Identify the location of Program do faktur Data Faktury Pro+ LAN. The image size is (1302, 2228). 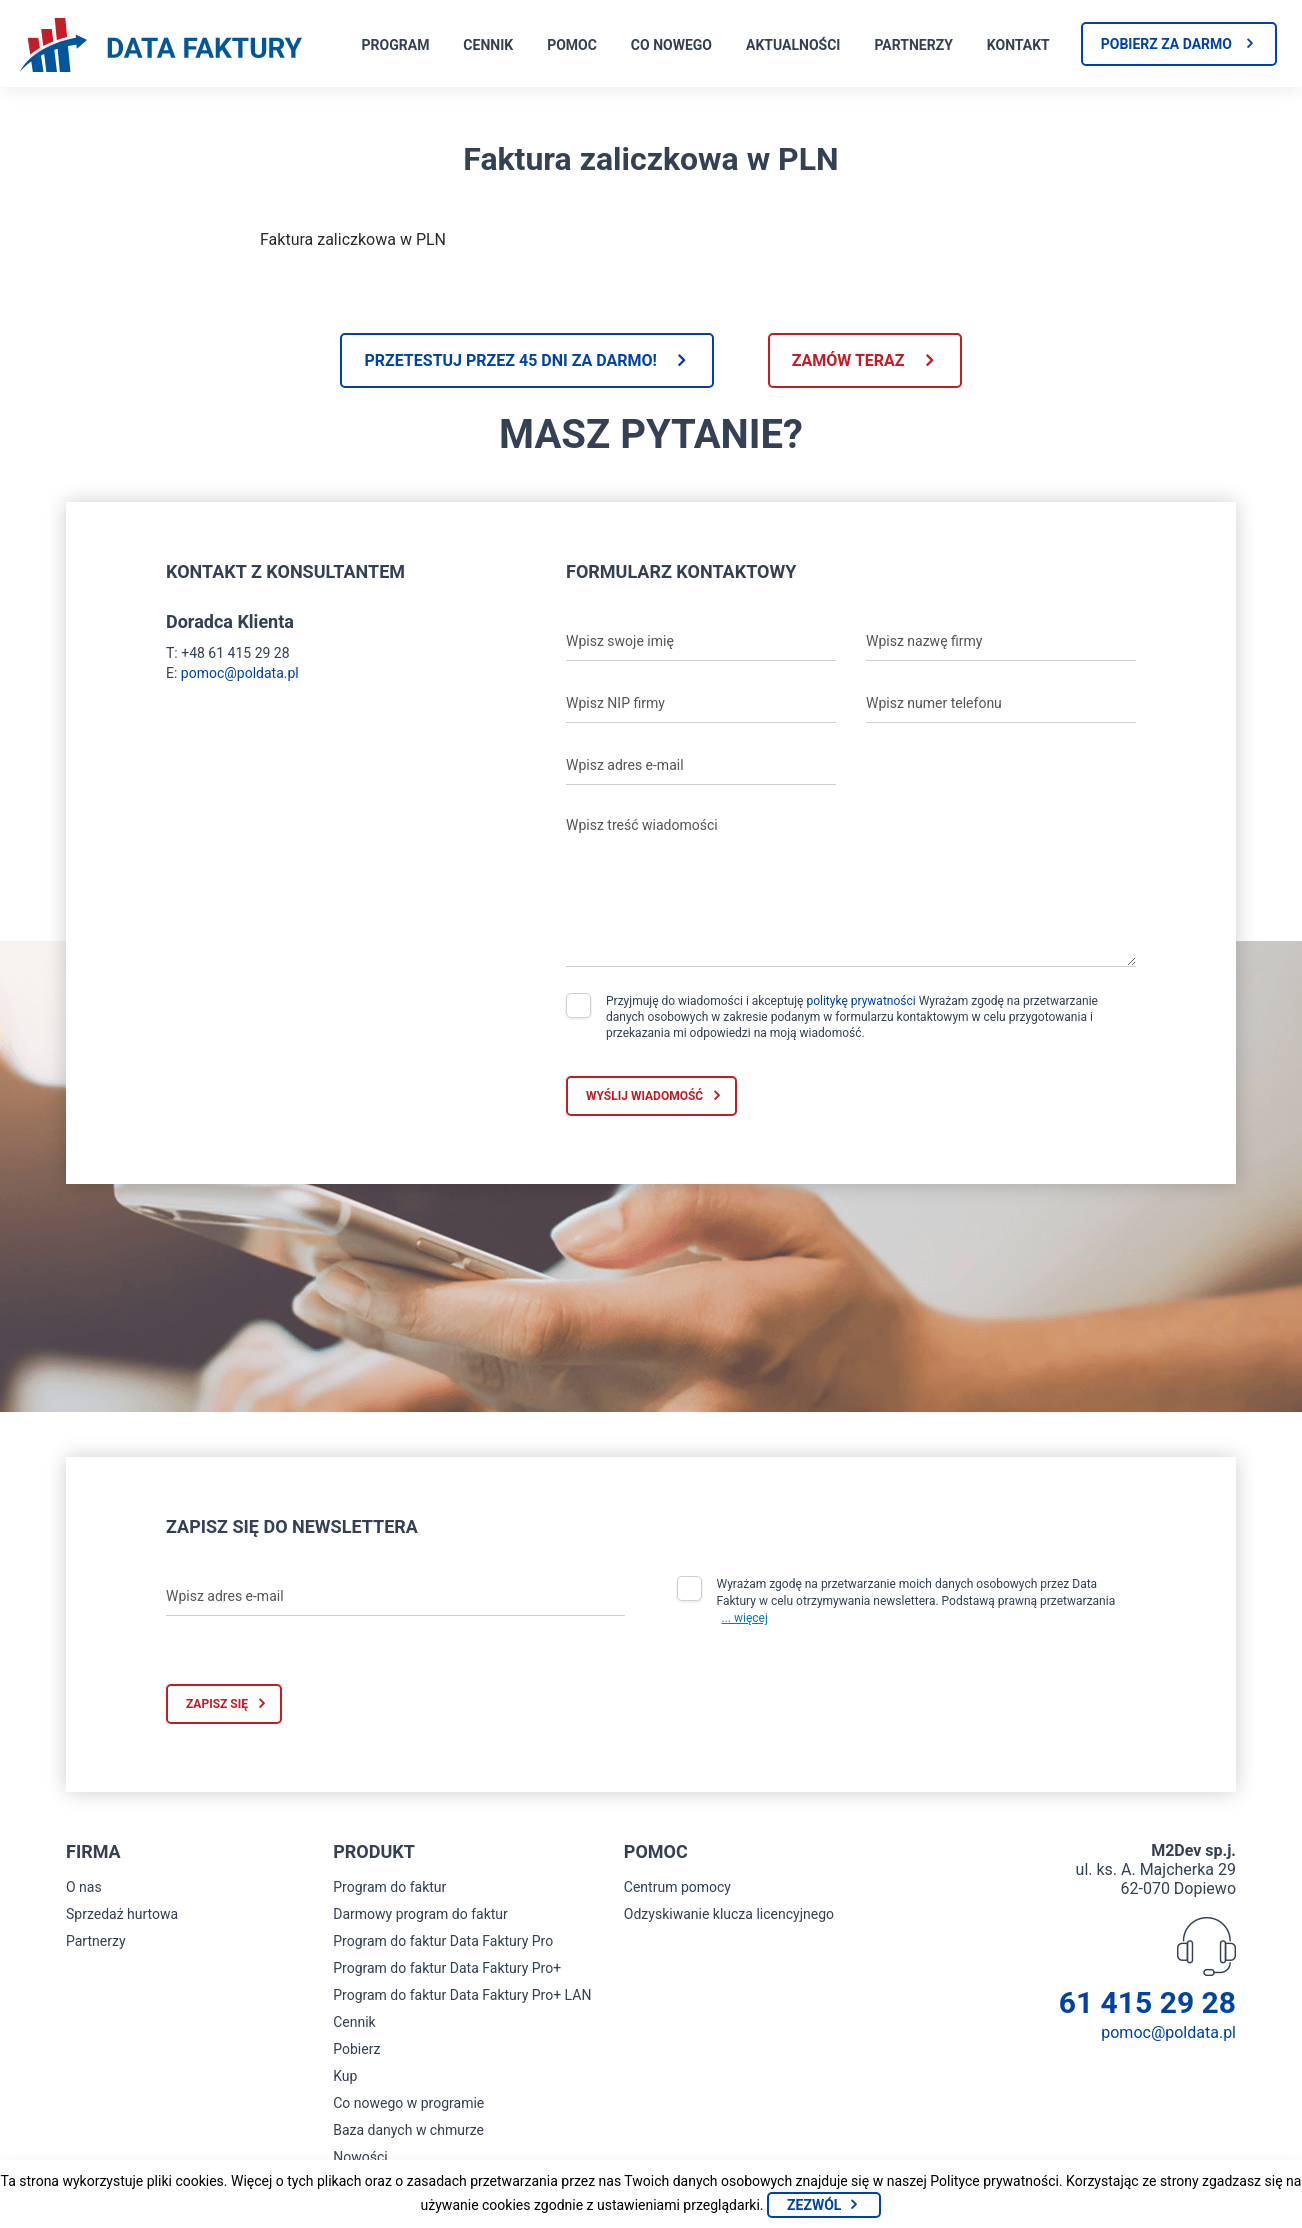
(462, 1995).